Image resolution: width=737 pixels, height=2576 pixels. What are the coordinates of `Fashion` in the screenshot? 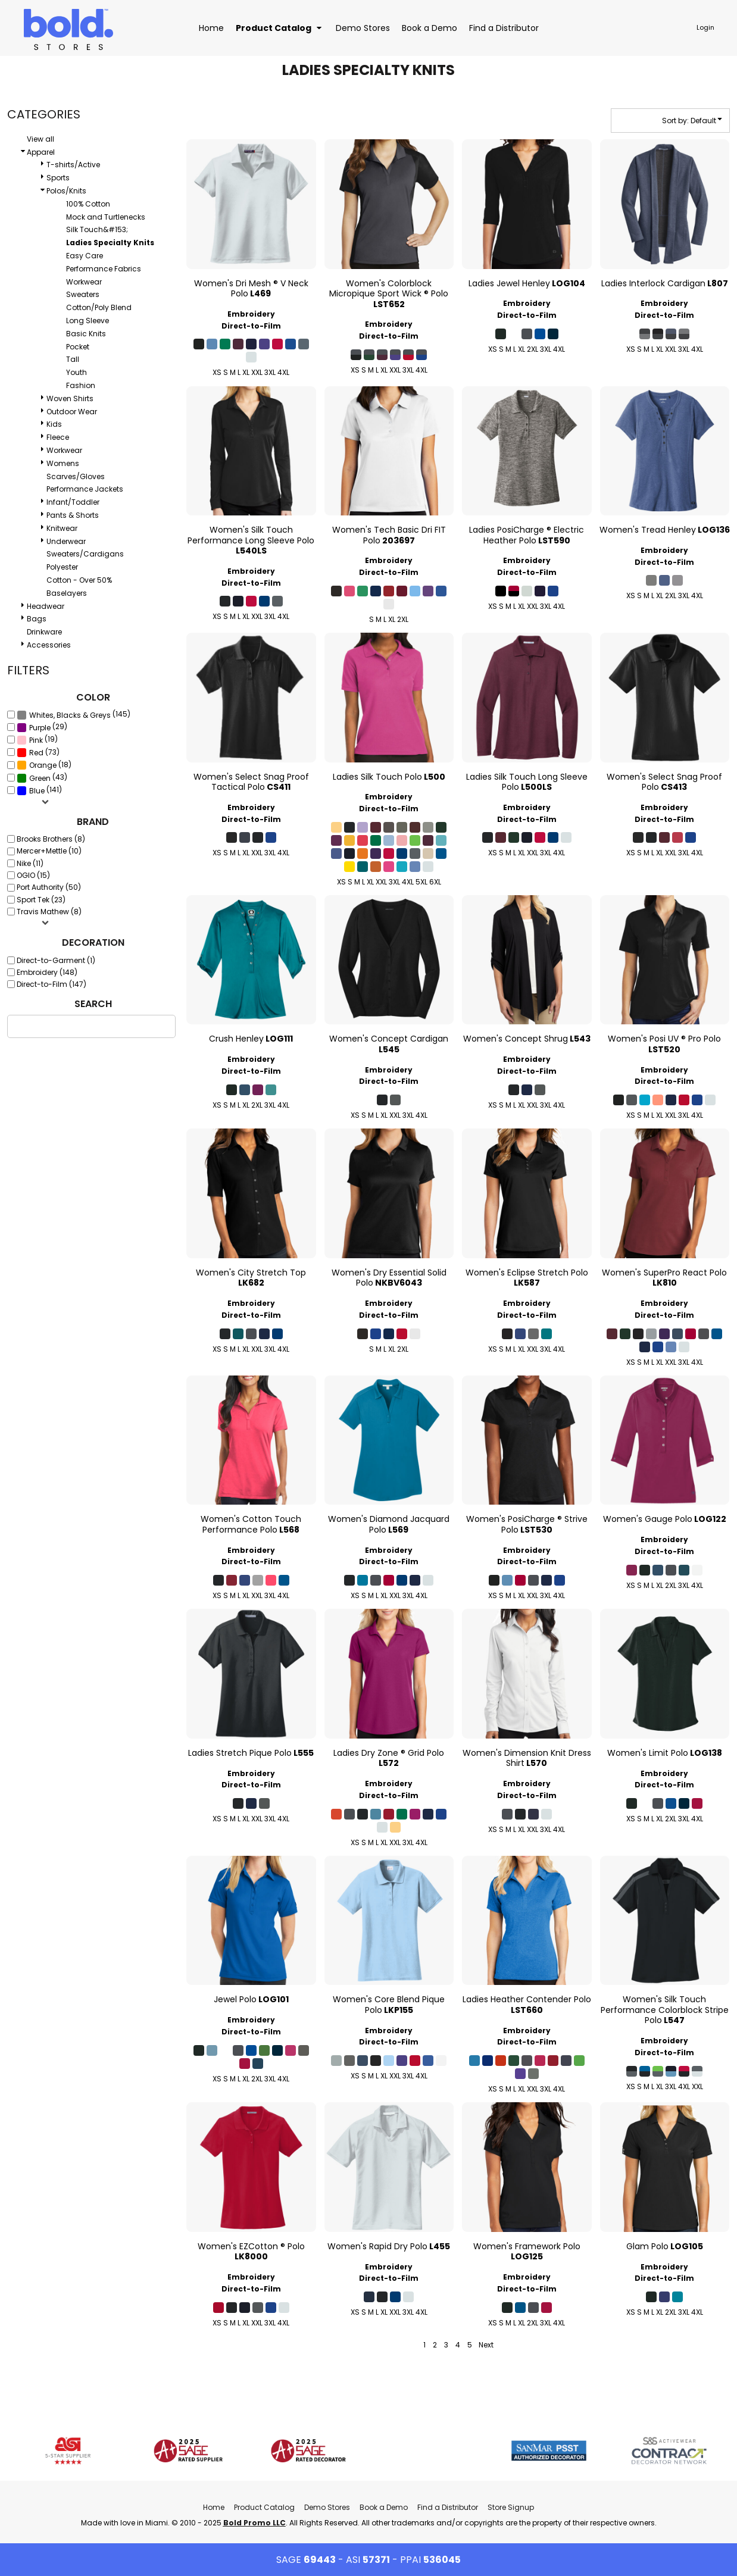 It's located at (80, 385).